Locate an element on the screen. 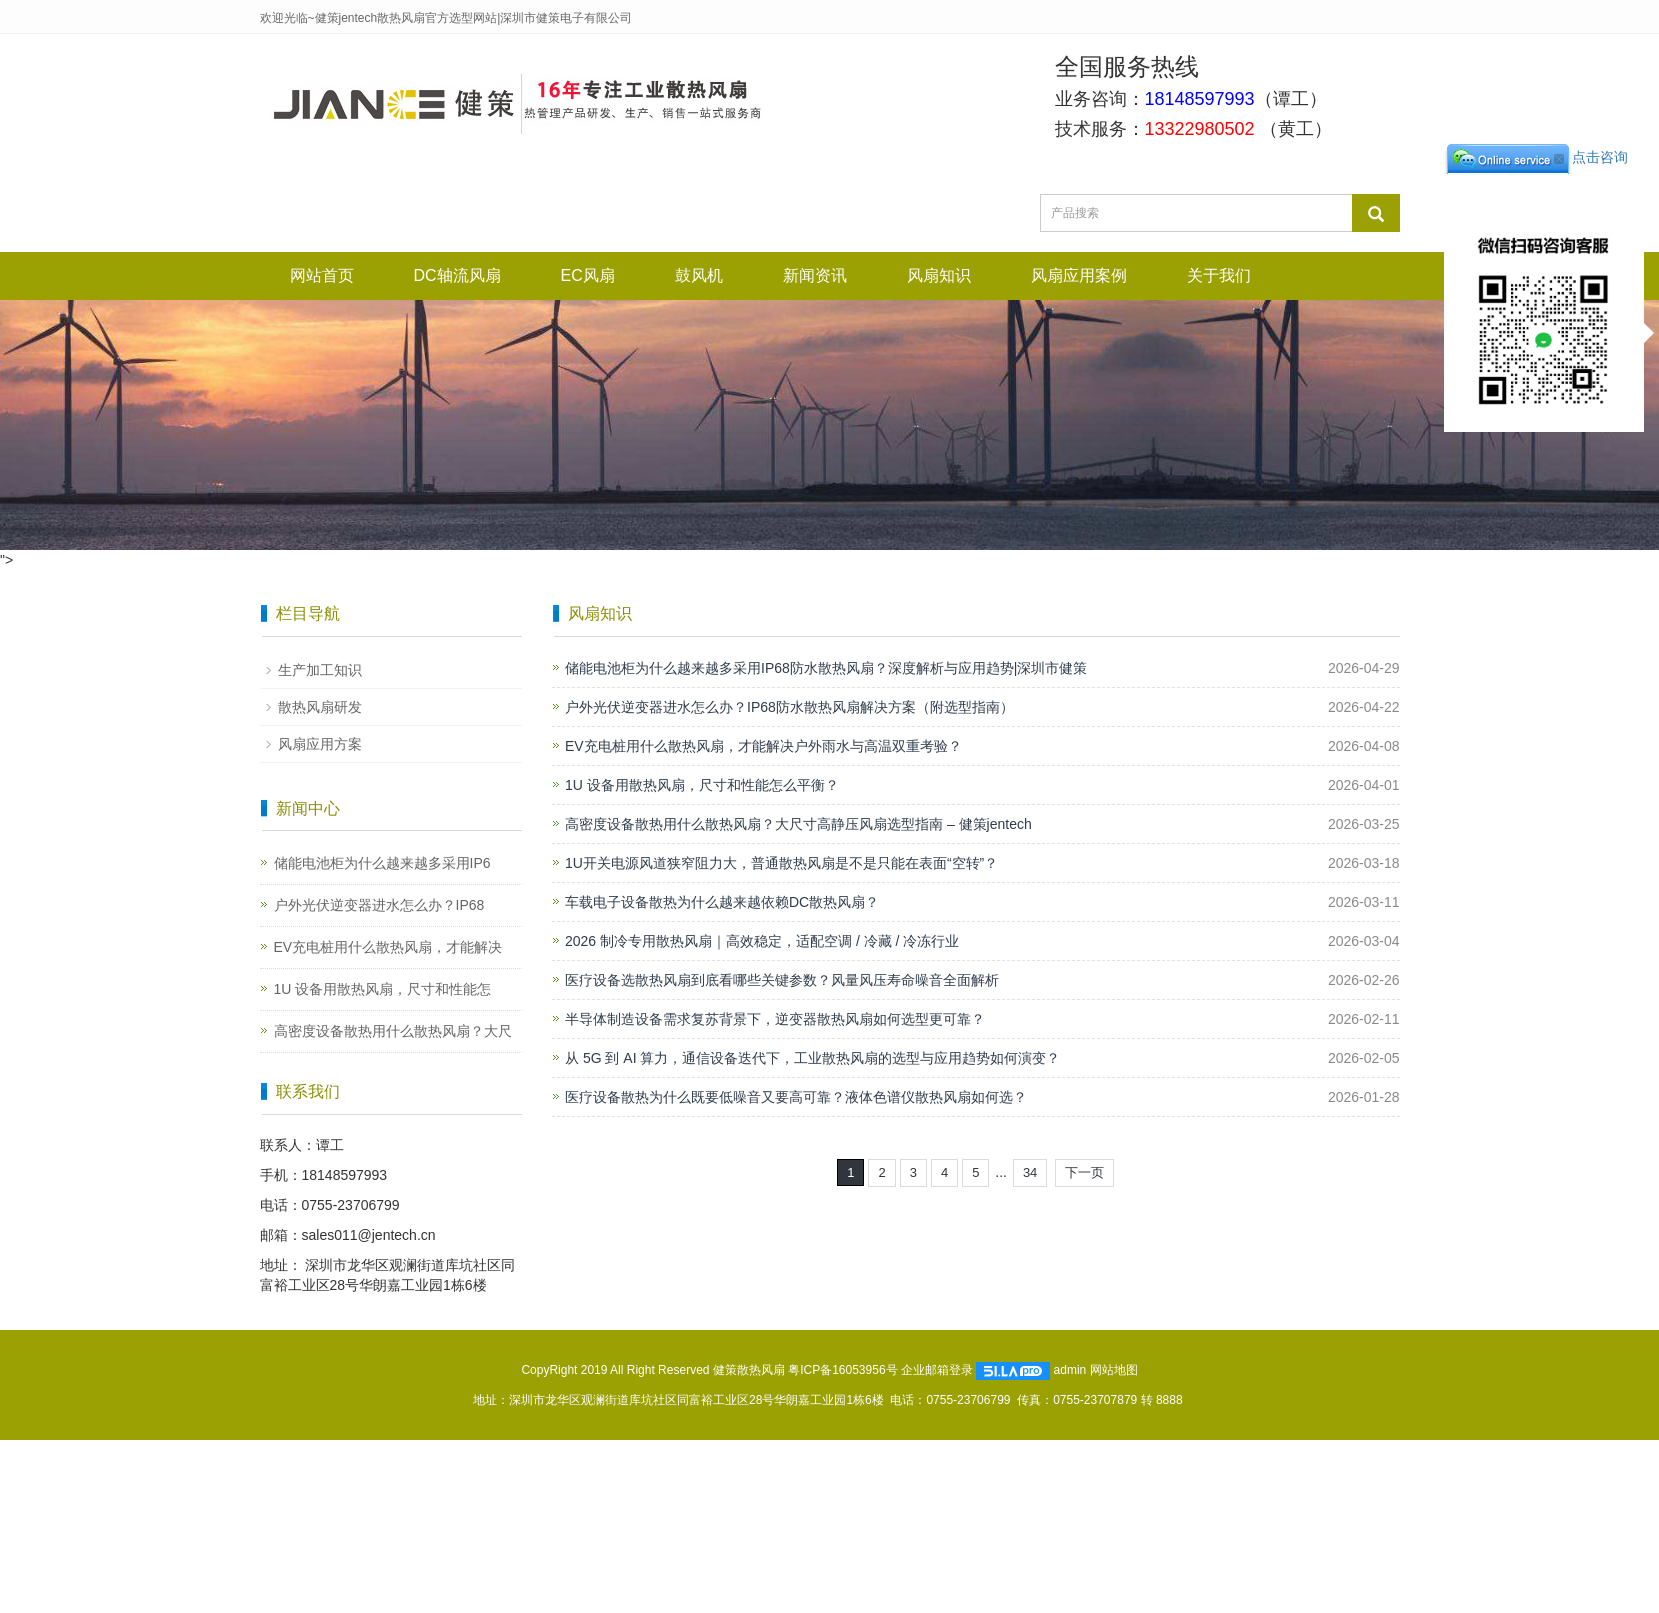  户外光伏逆变器进水怎么办？IP68防水散热风扇解决方案（附选型指南） is located at coordinates (789, 707).